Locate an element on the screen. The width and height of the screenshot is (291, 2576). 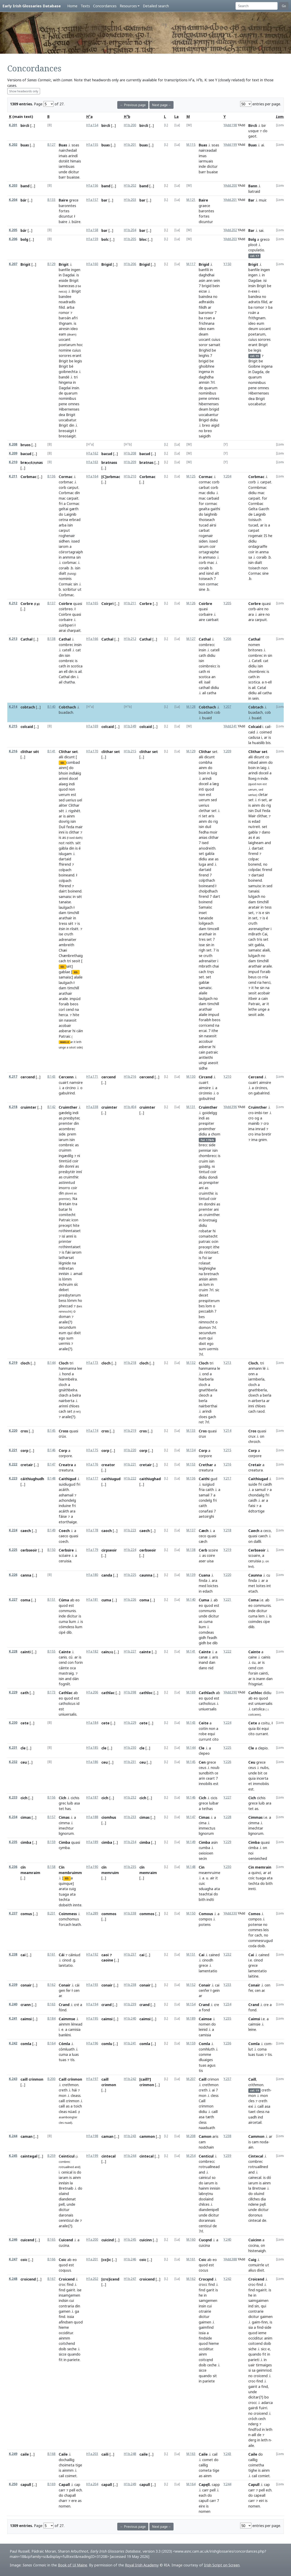
cóirortagraiph is located at coordinates (71, 551).